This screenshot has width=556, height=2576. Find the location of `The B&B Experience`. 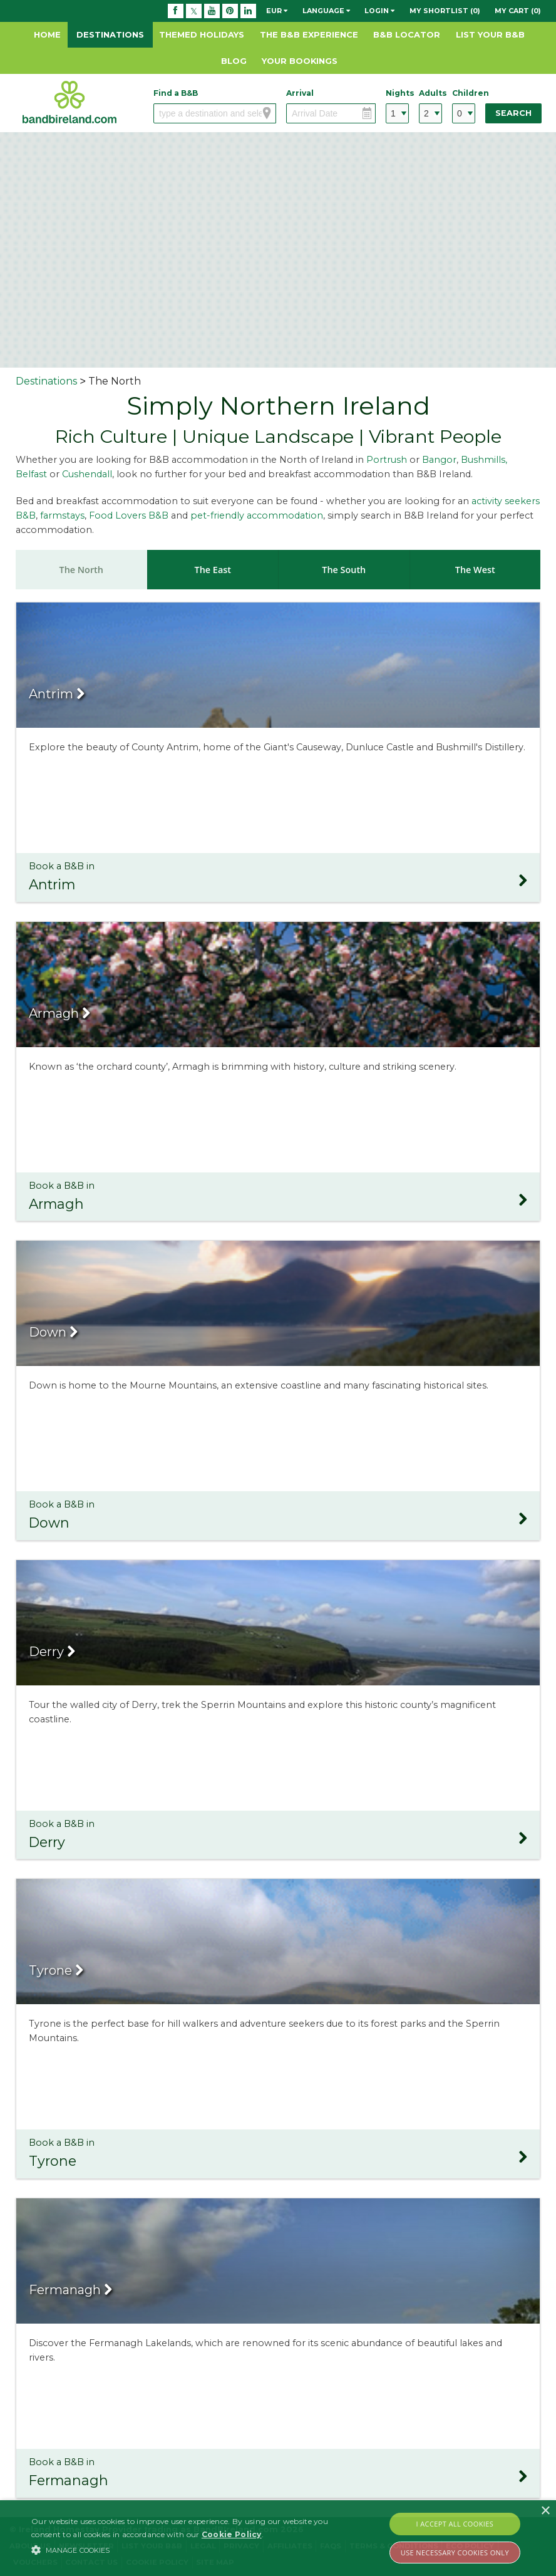

The B&B Experience is located at coordinates (309, 34).